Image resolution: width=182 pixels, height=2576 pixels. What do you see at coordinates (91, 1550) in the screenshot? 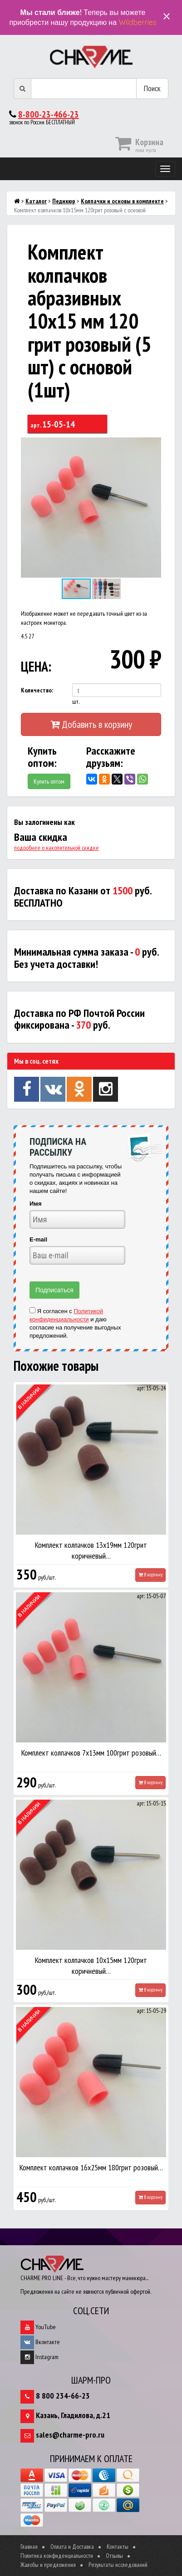
I see `Комплект колпачков 13х19мм 120грит коричневый…` at bounding box center [91, 1550].